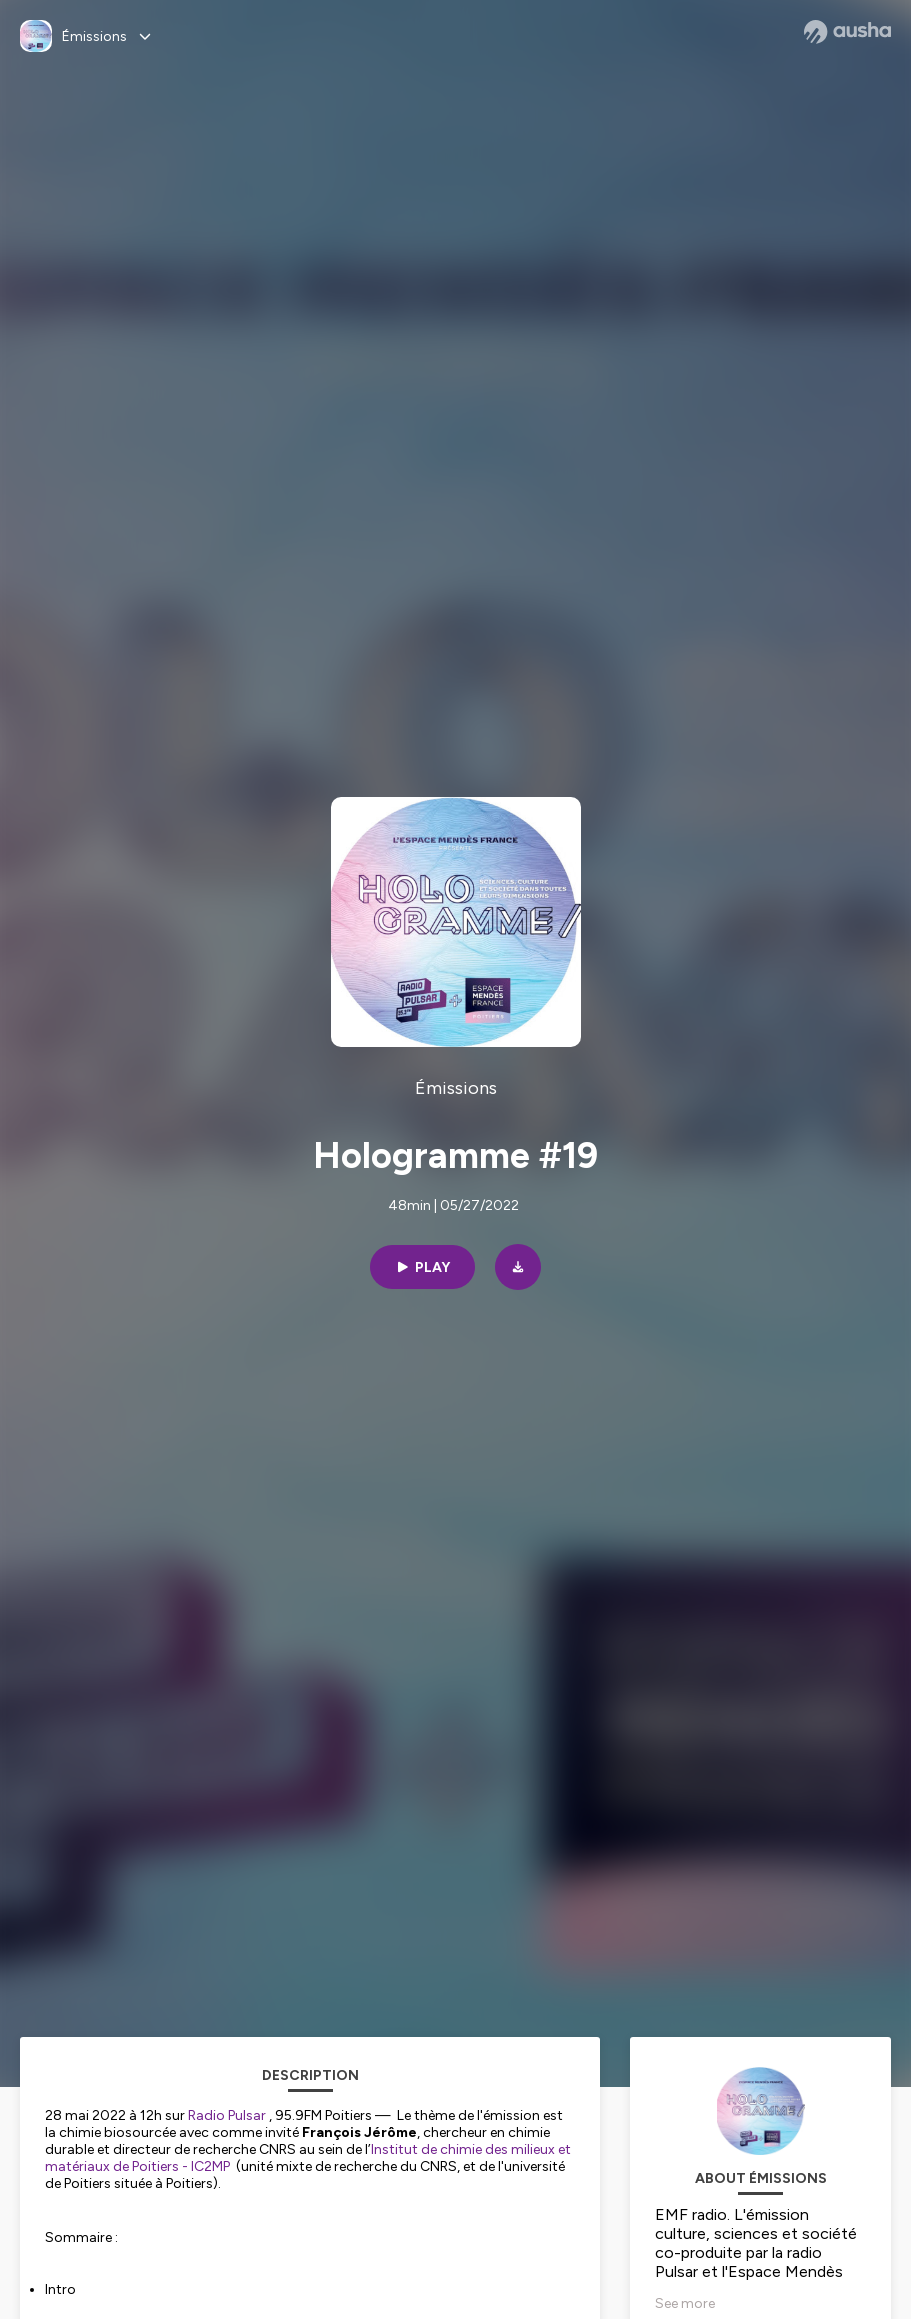  Describe the element at coordinates (847, 32) in the screenshot. I see `[Ausha website]` at that location.